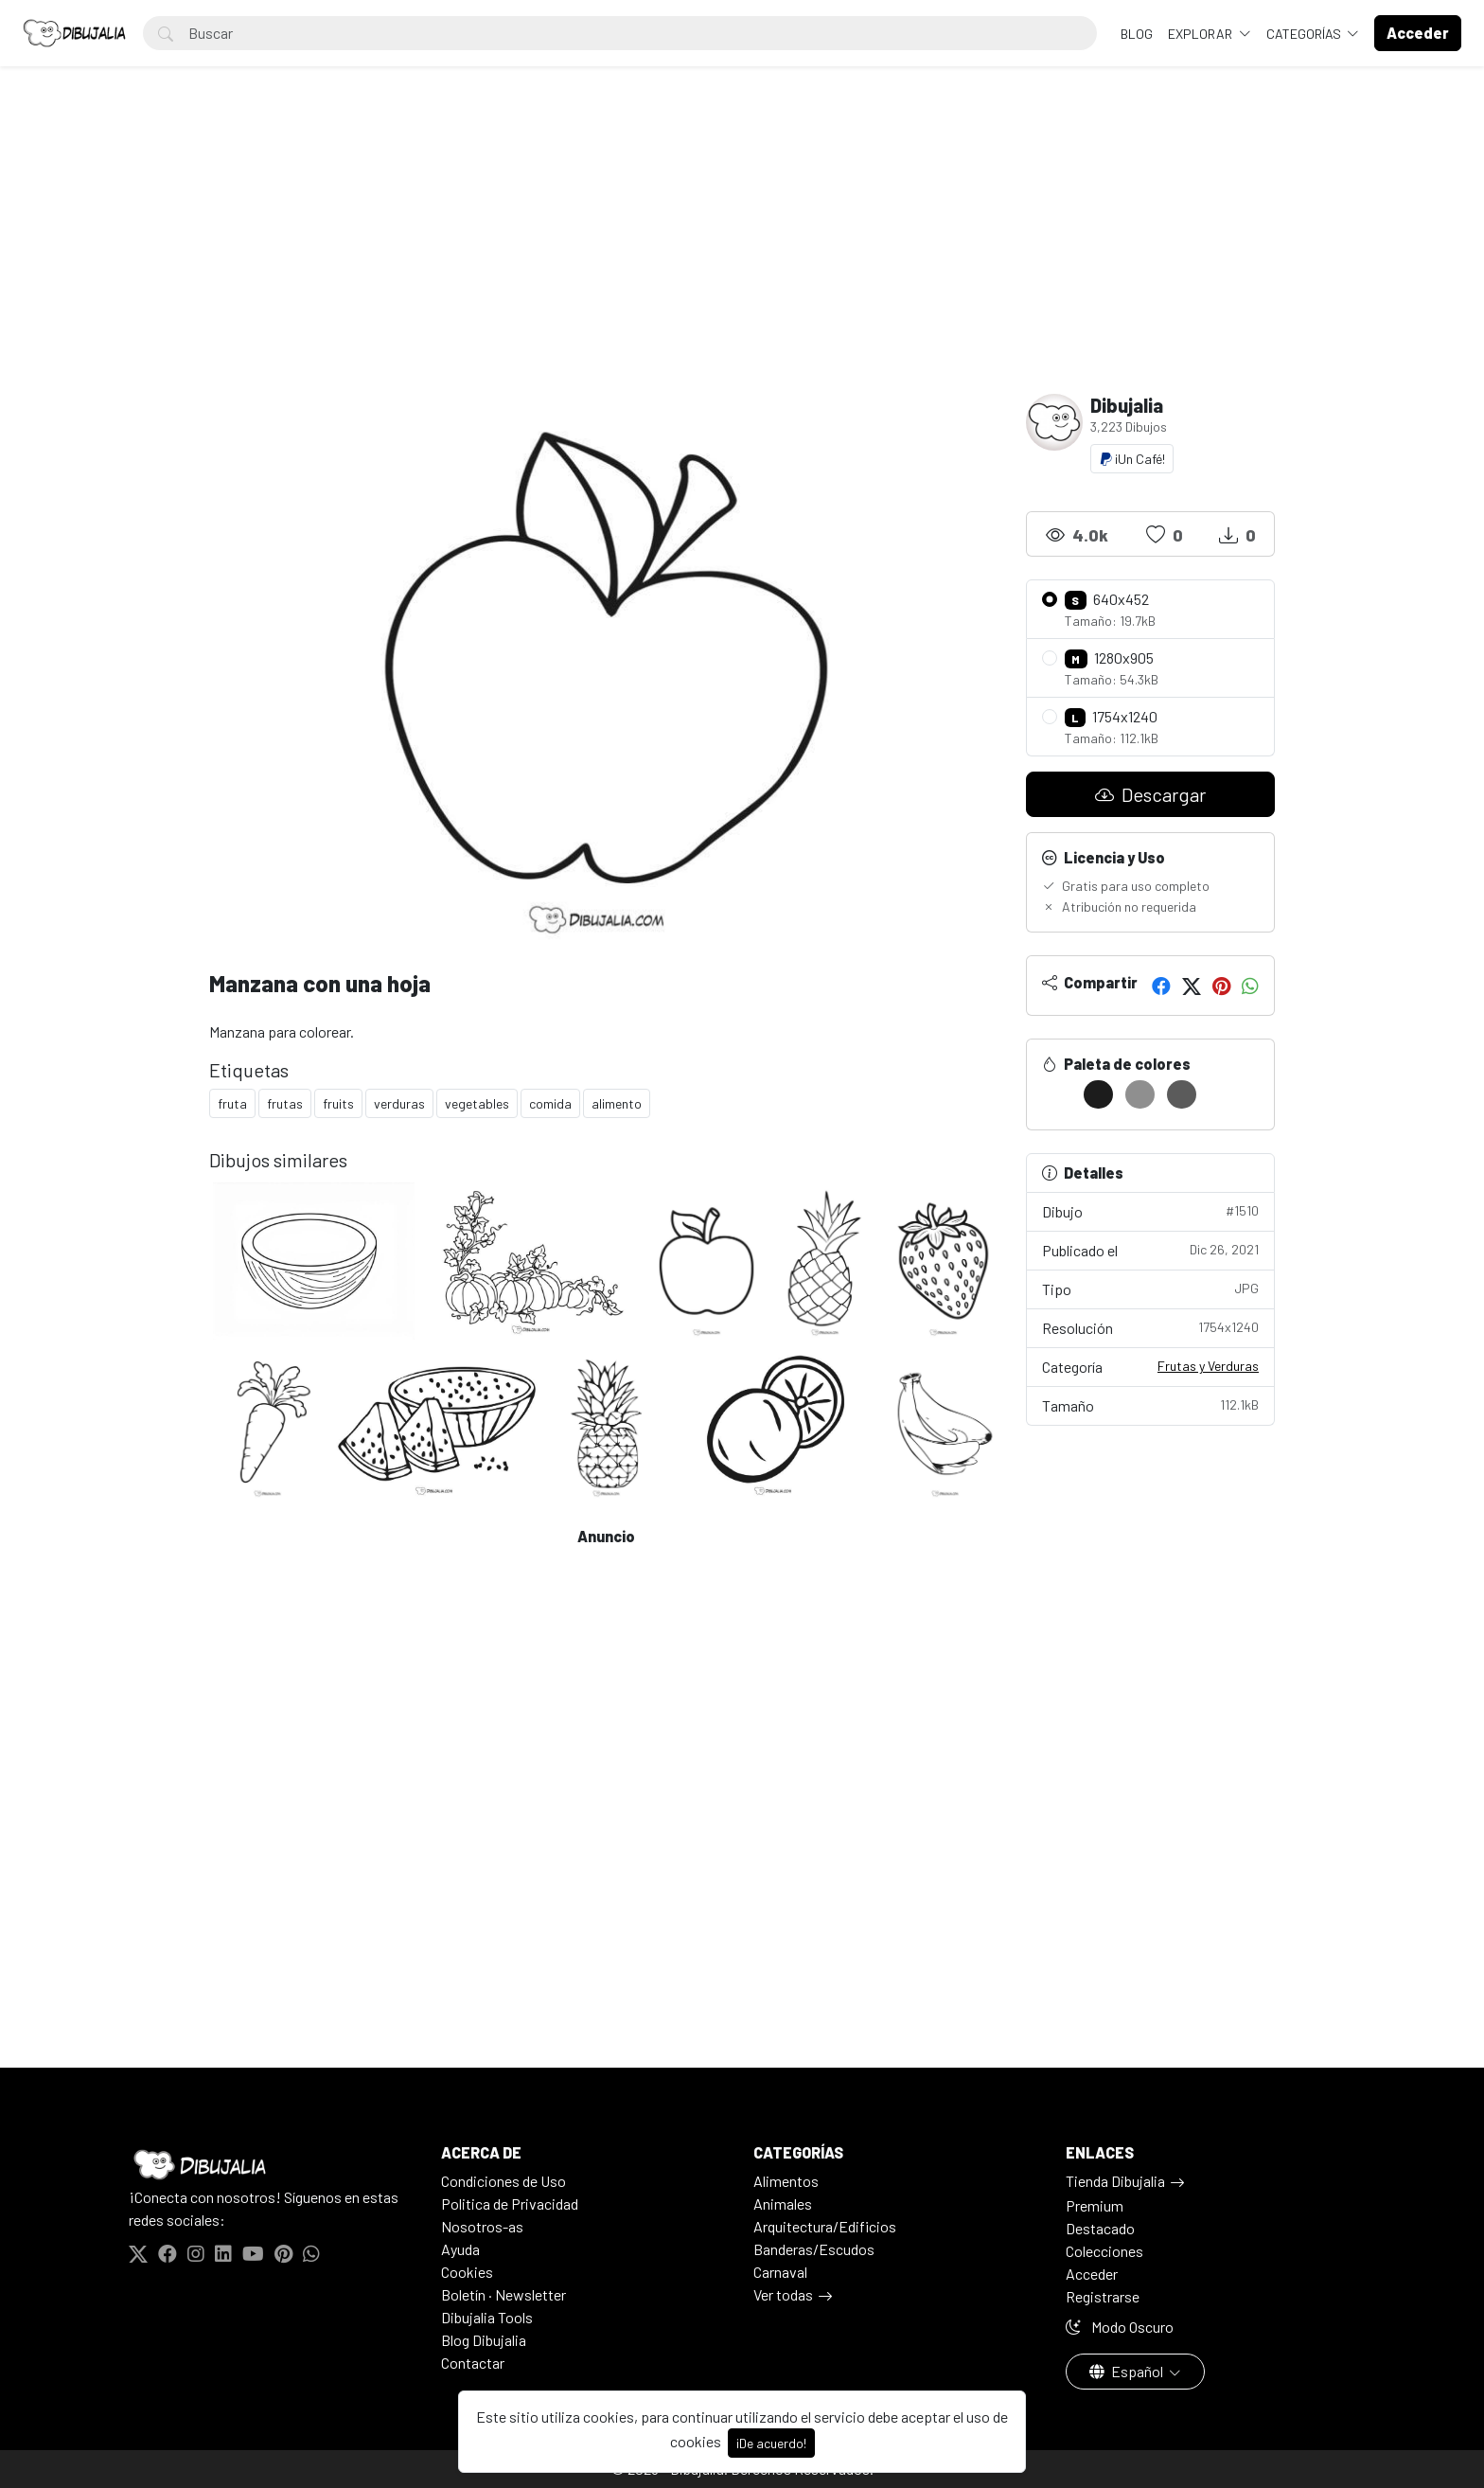 Image resolution: width=1484 pixels, height=2488 pixels. I want to click on Frutas y Verduras, so click(1208, 1366).